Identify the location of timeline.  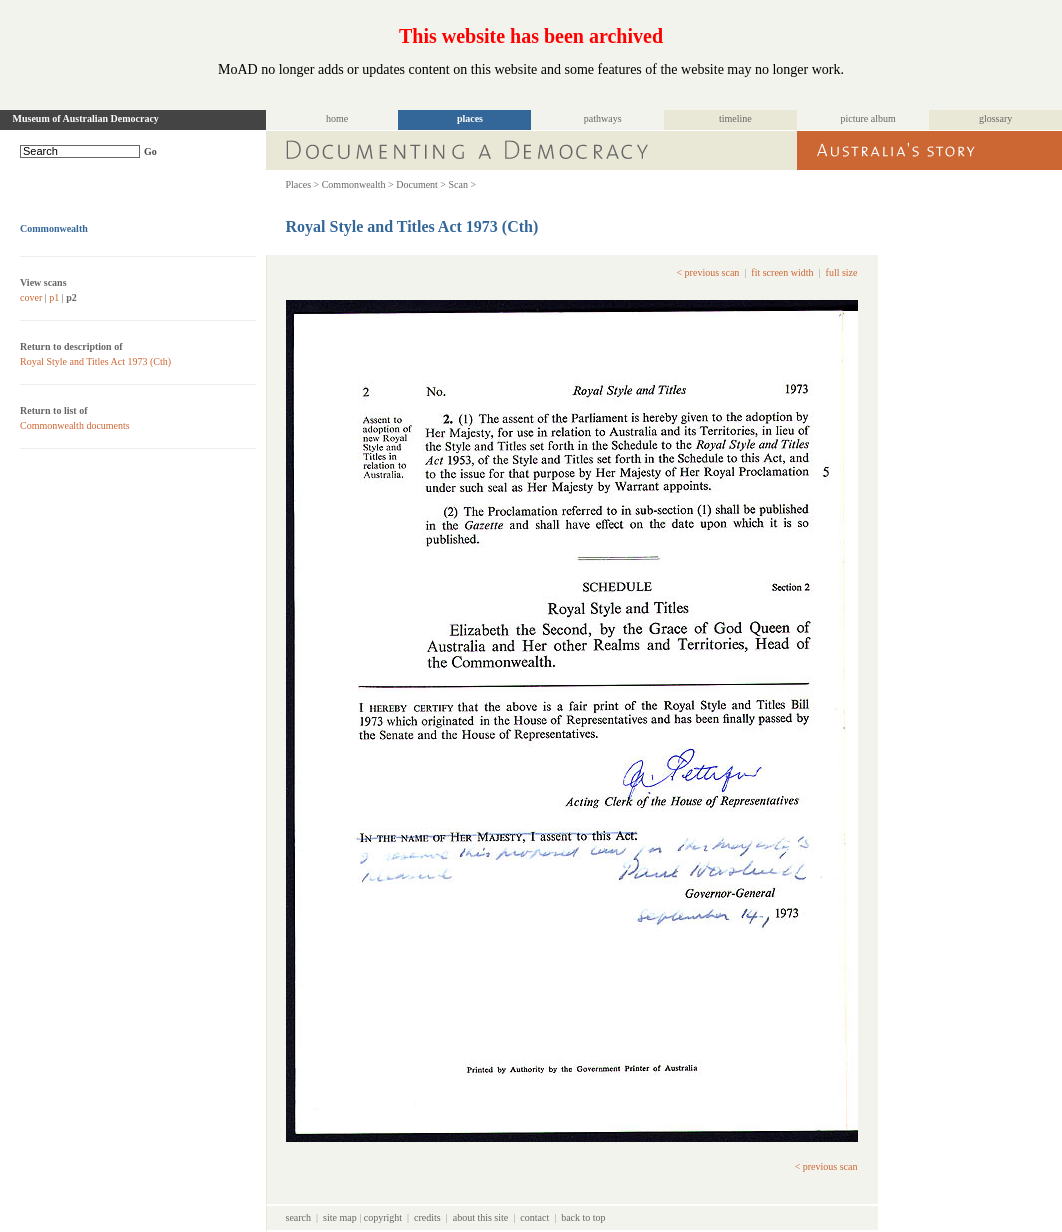
(735, 118).